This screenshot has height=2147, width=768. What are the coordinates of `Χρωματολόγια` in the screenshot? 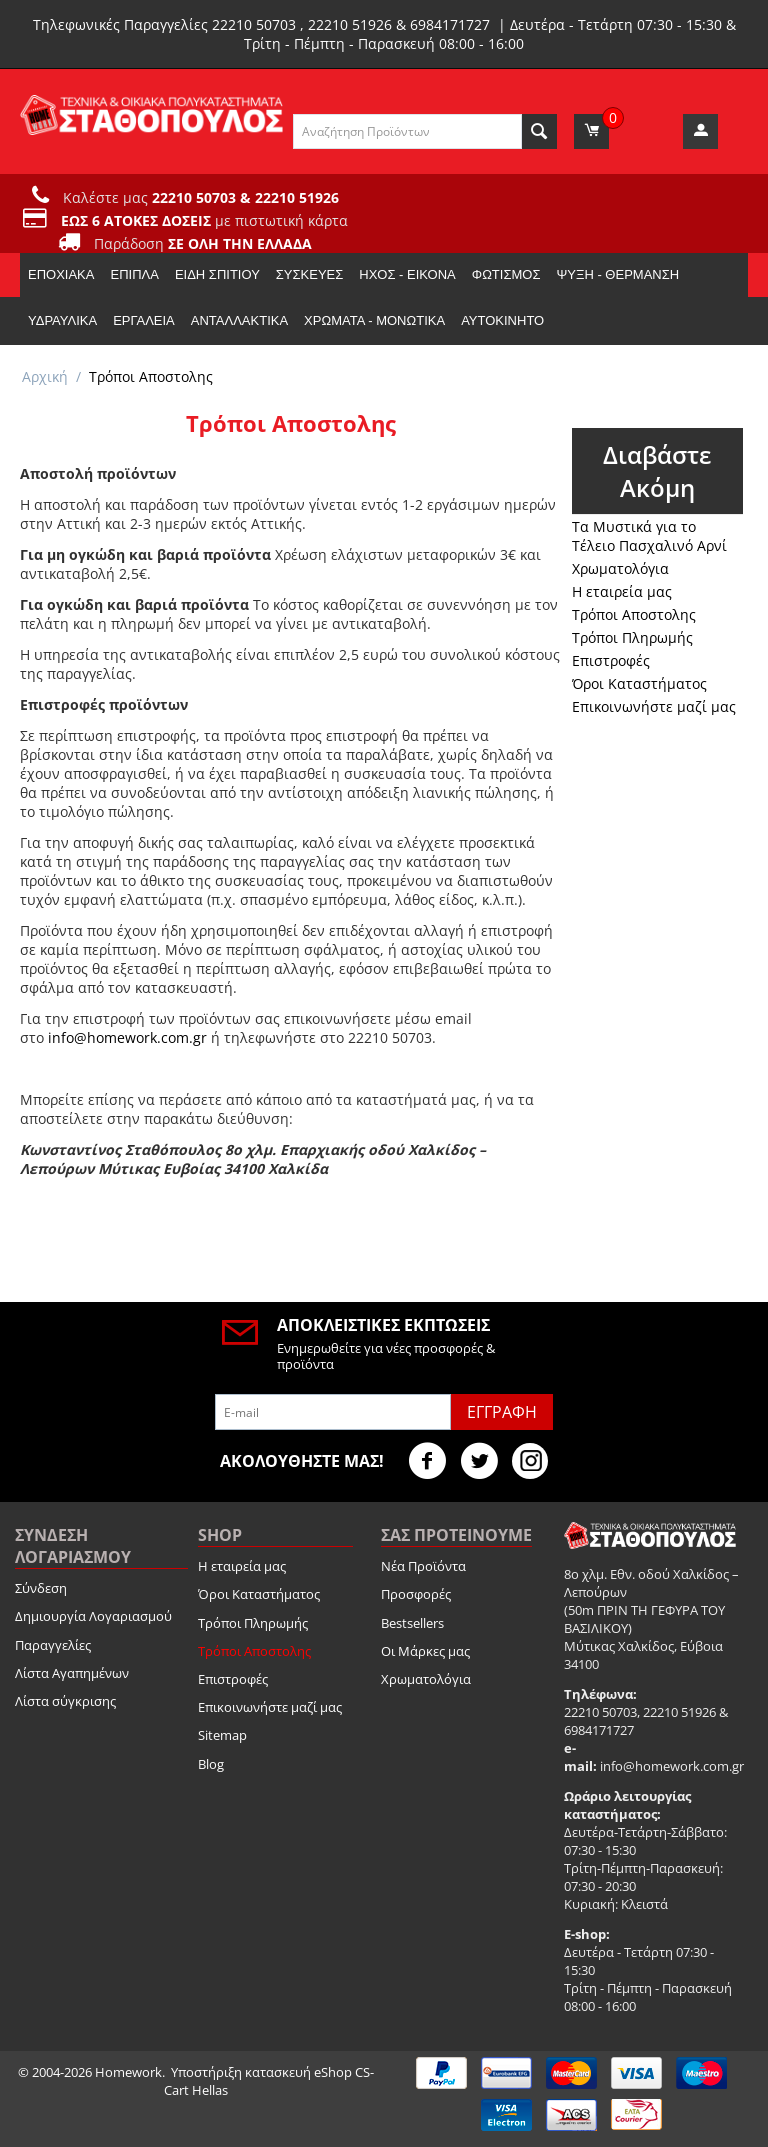 It's located at (620, 568).